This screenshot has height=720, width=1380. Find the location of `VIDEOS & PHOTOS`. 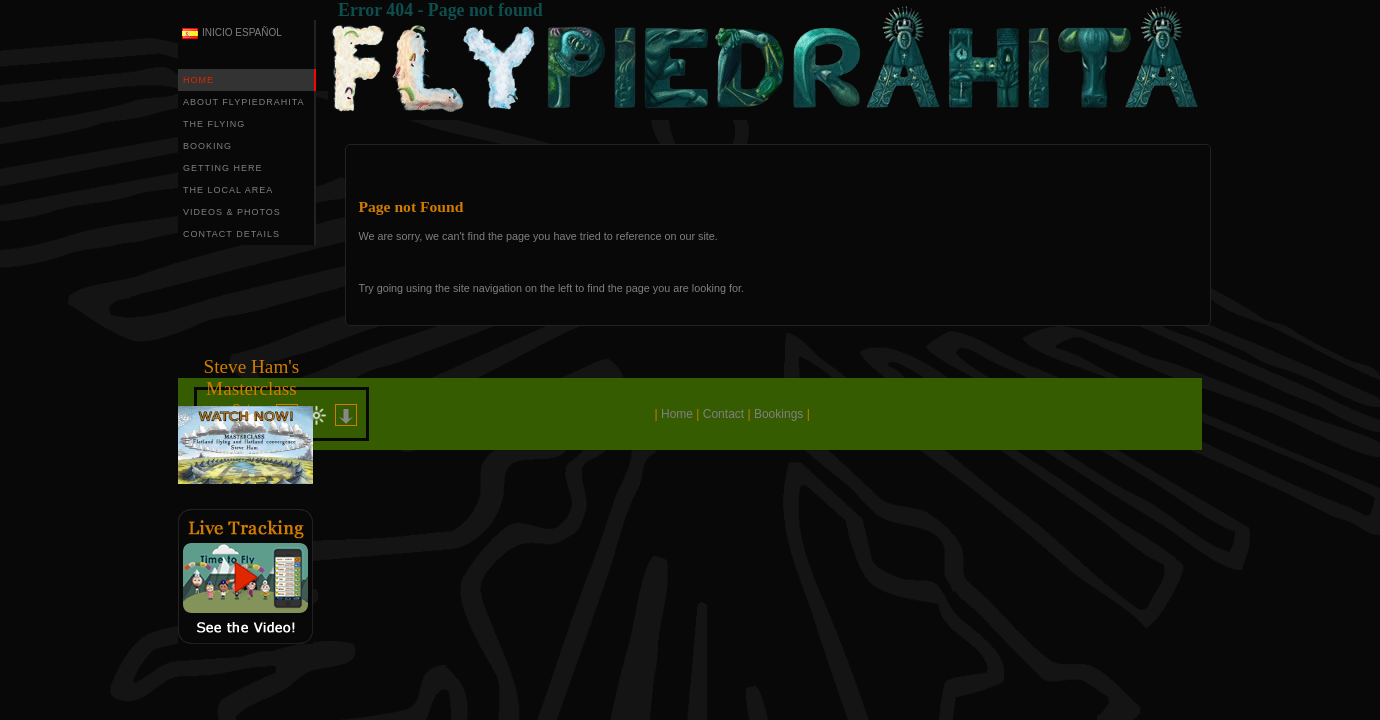

VIDEOS & PHOTOS is located at coordinates (232, 212).